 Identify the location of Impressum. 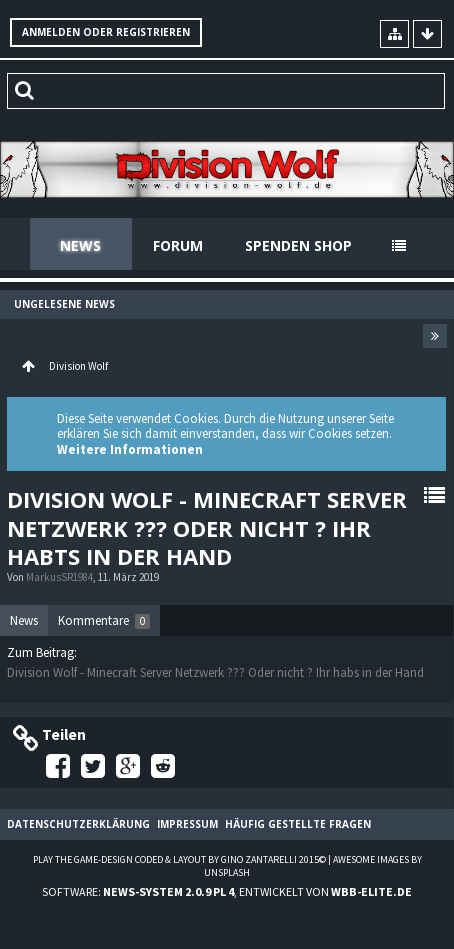
(187, 824).